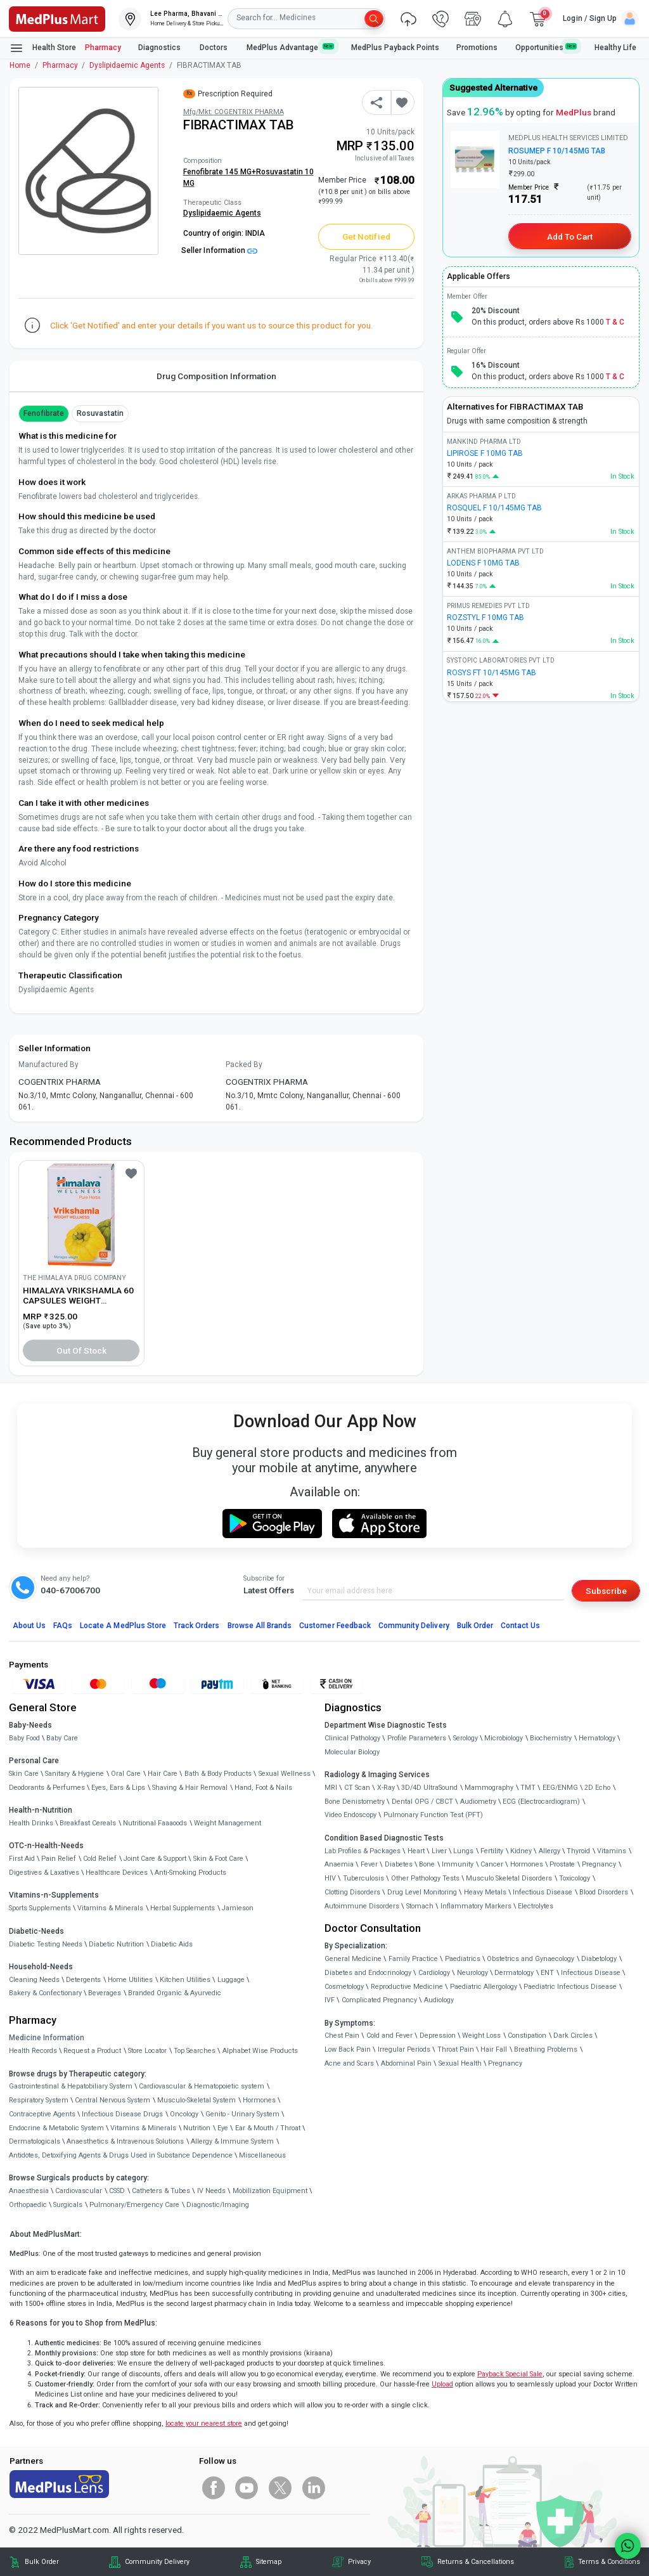 The width and height of the screenshot is (649, 2576). I want to click on Cold and Fever, so click(389, 2035).